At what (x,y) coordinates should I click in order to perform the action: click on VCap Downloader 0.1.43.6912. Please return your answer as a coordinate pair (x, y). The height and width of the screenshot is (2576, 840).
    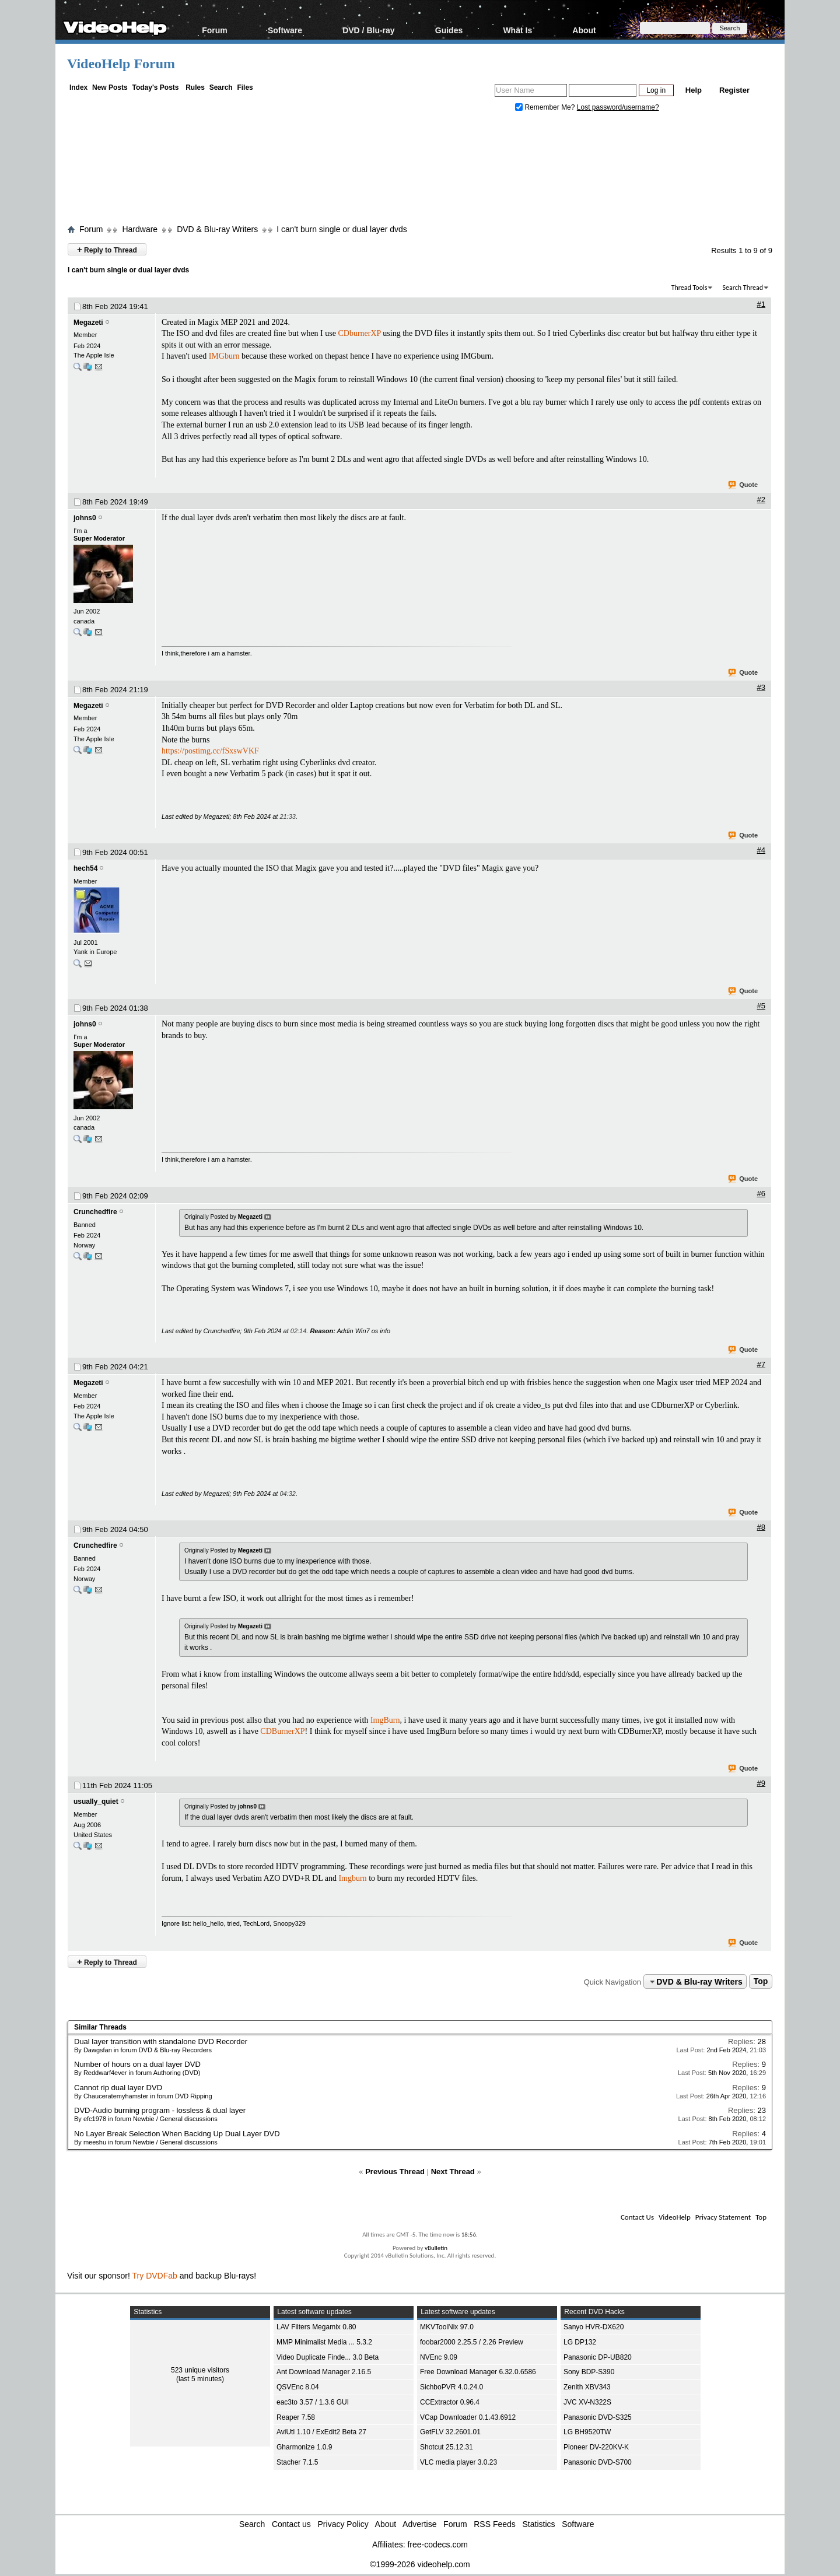
    Looking at the image, I should click on (468, 2417).